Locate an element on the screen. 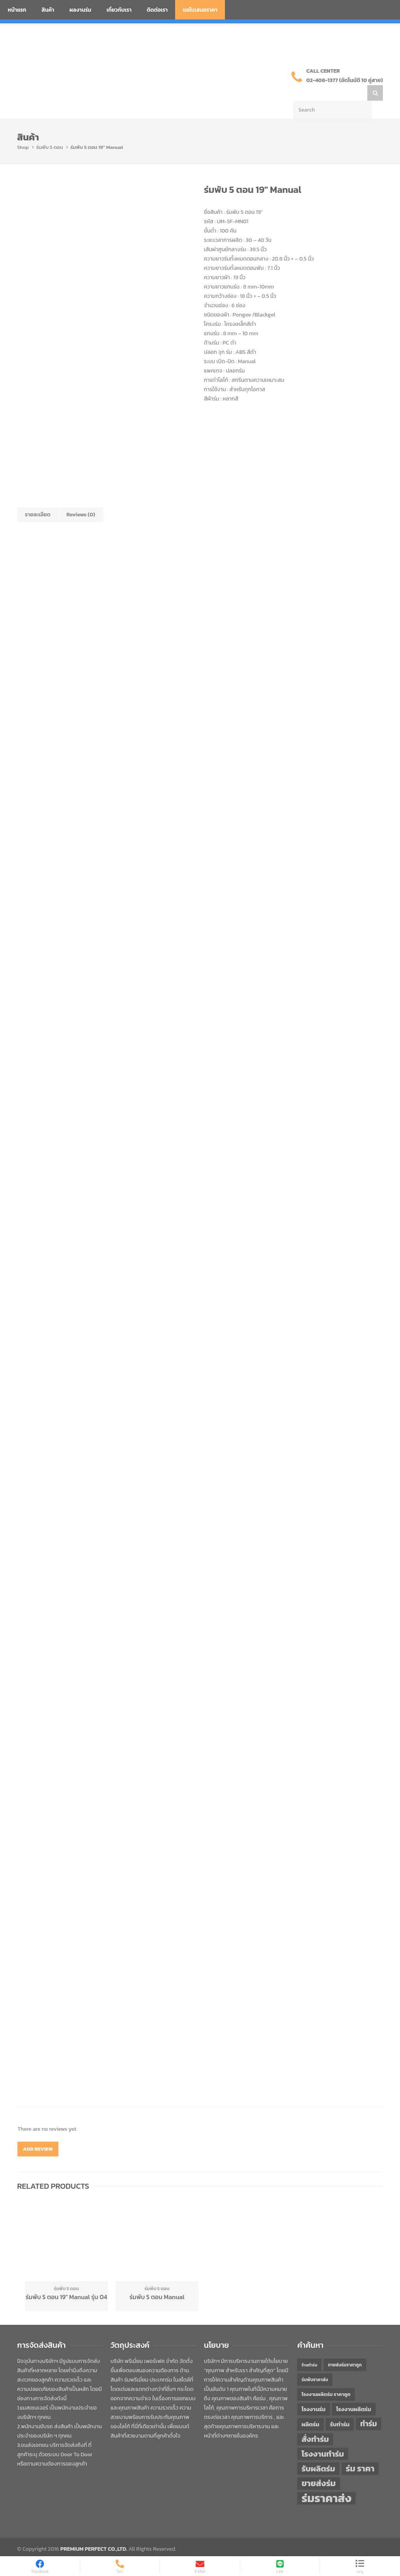  รายละเอียด is located at coordinates (38, 499).